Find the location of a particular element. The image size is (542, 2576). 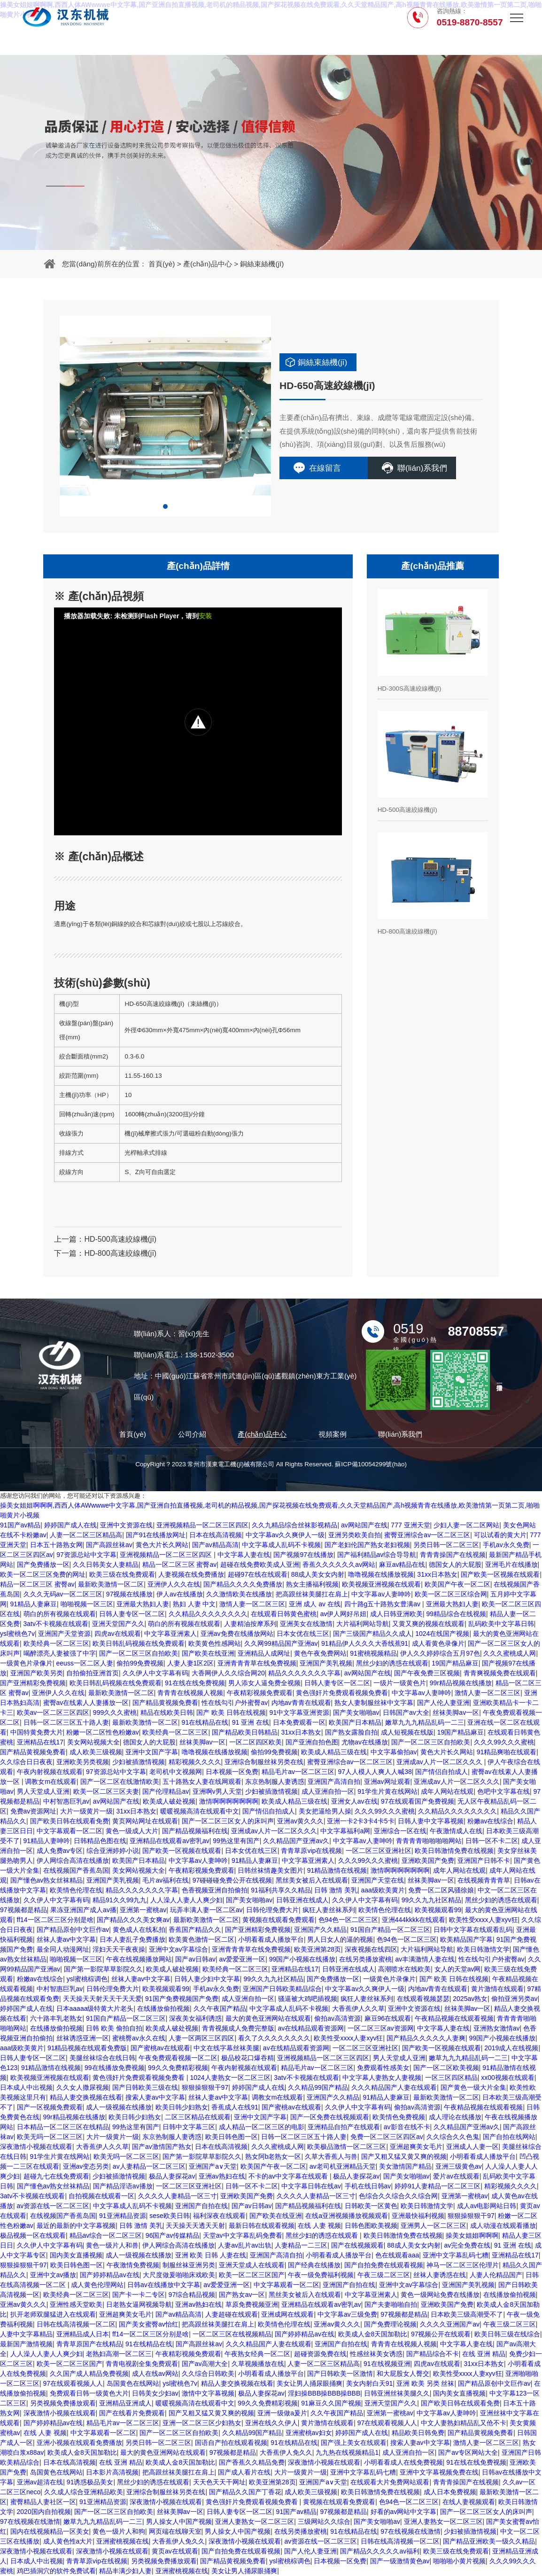

亚洲成网在线观看 is located at coordinates (287, 2314).